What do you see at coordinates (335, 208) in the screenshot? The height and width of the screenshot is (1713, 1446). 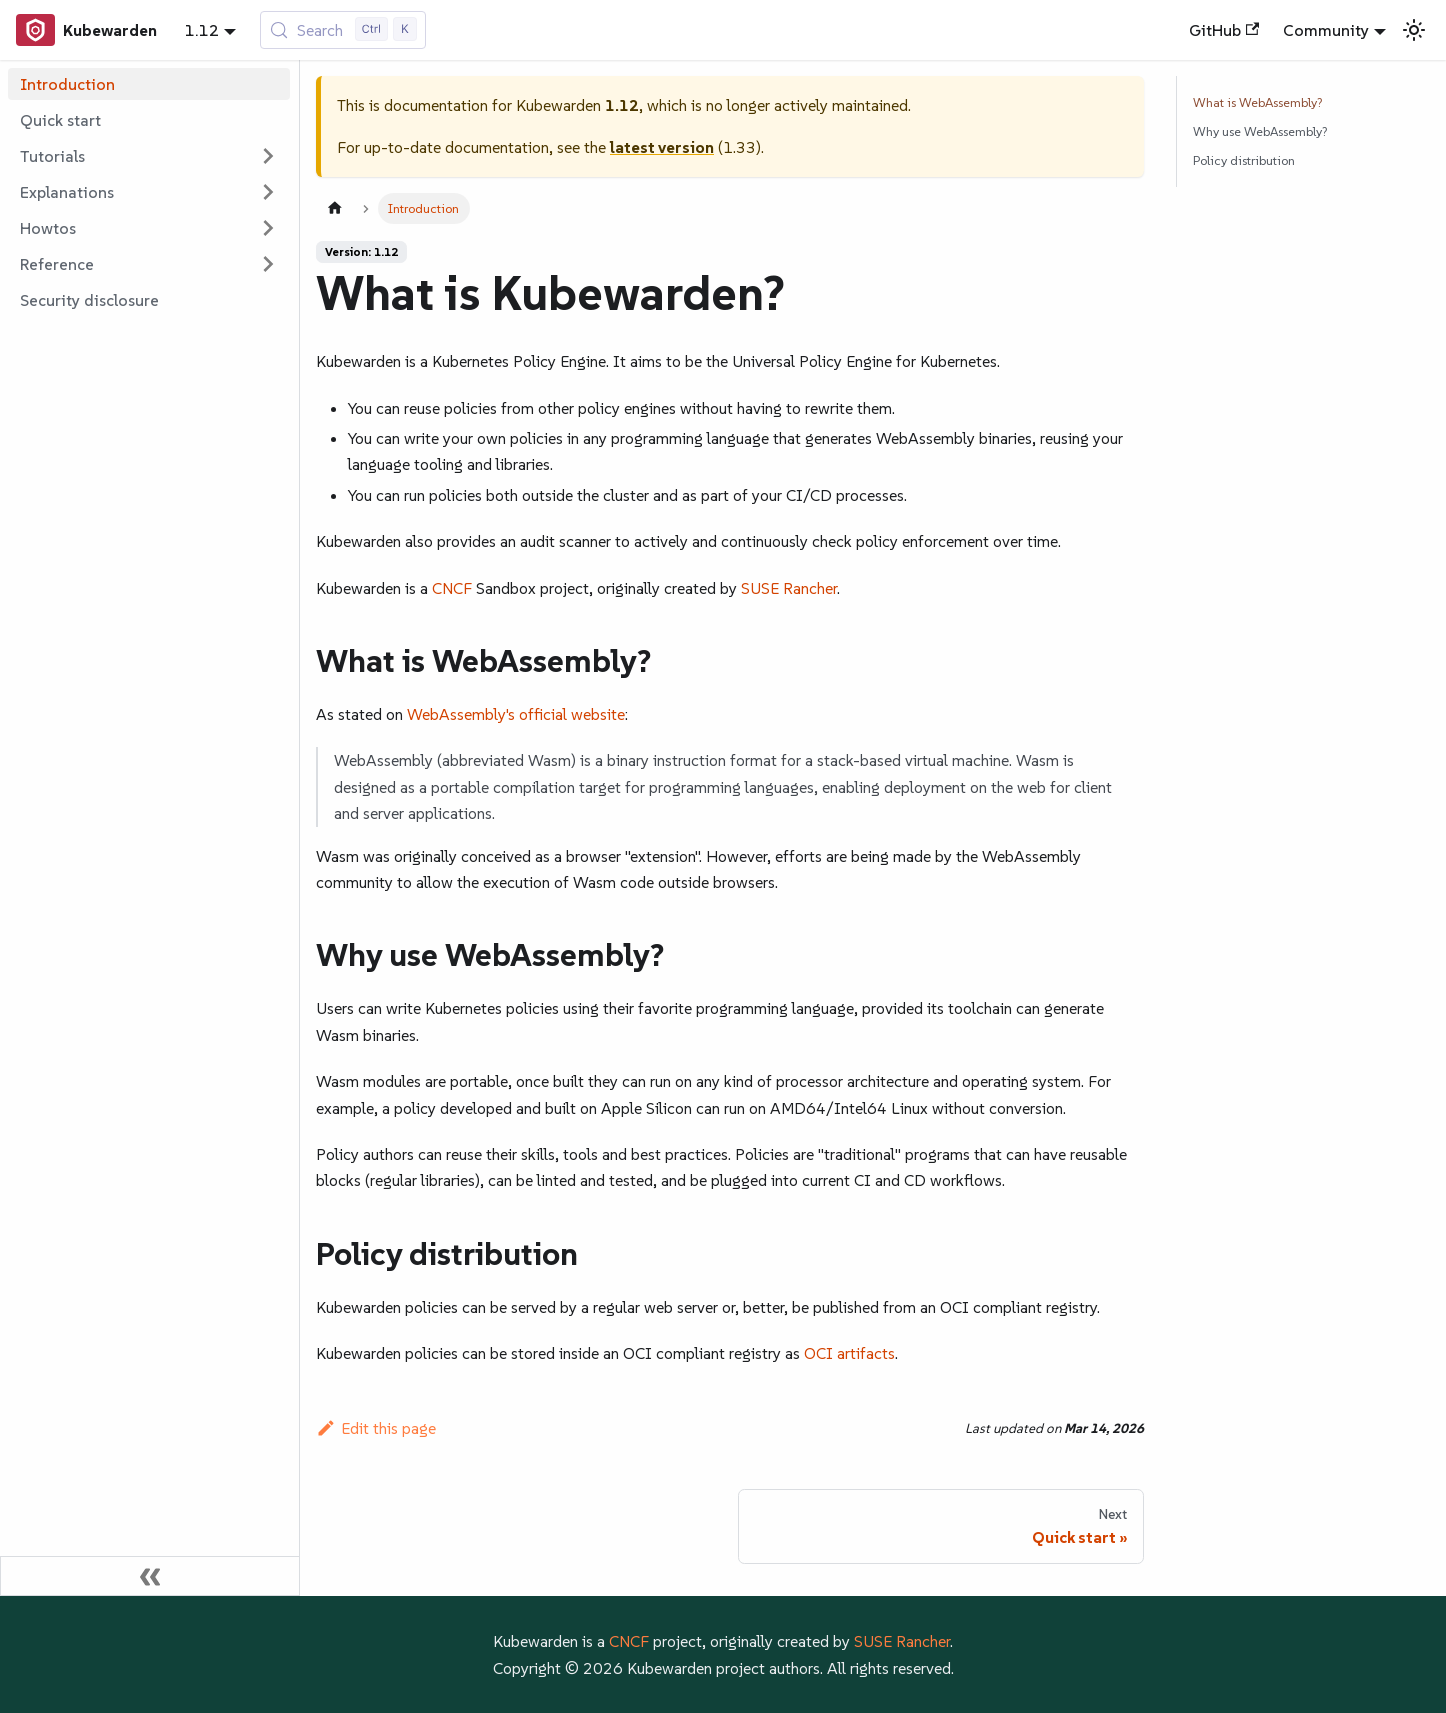 I see `[Home page]` at bounding box center [335, 208].